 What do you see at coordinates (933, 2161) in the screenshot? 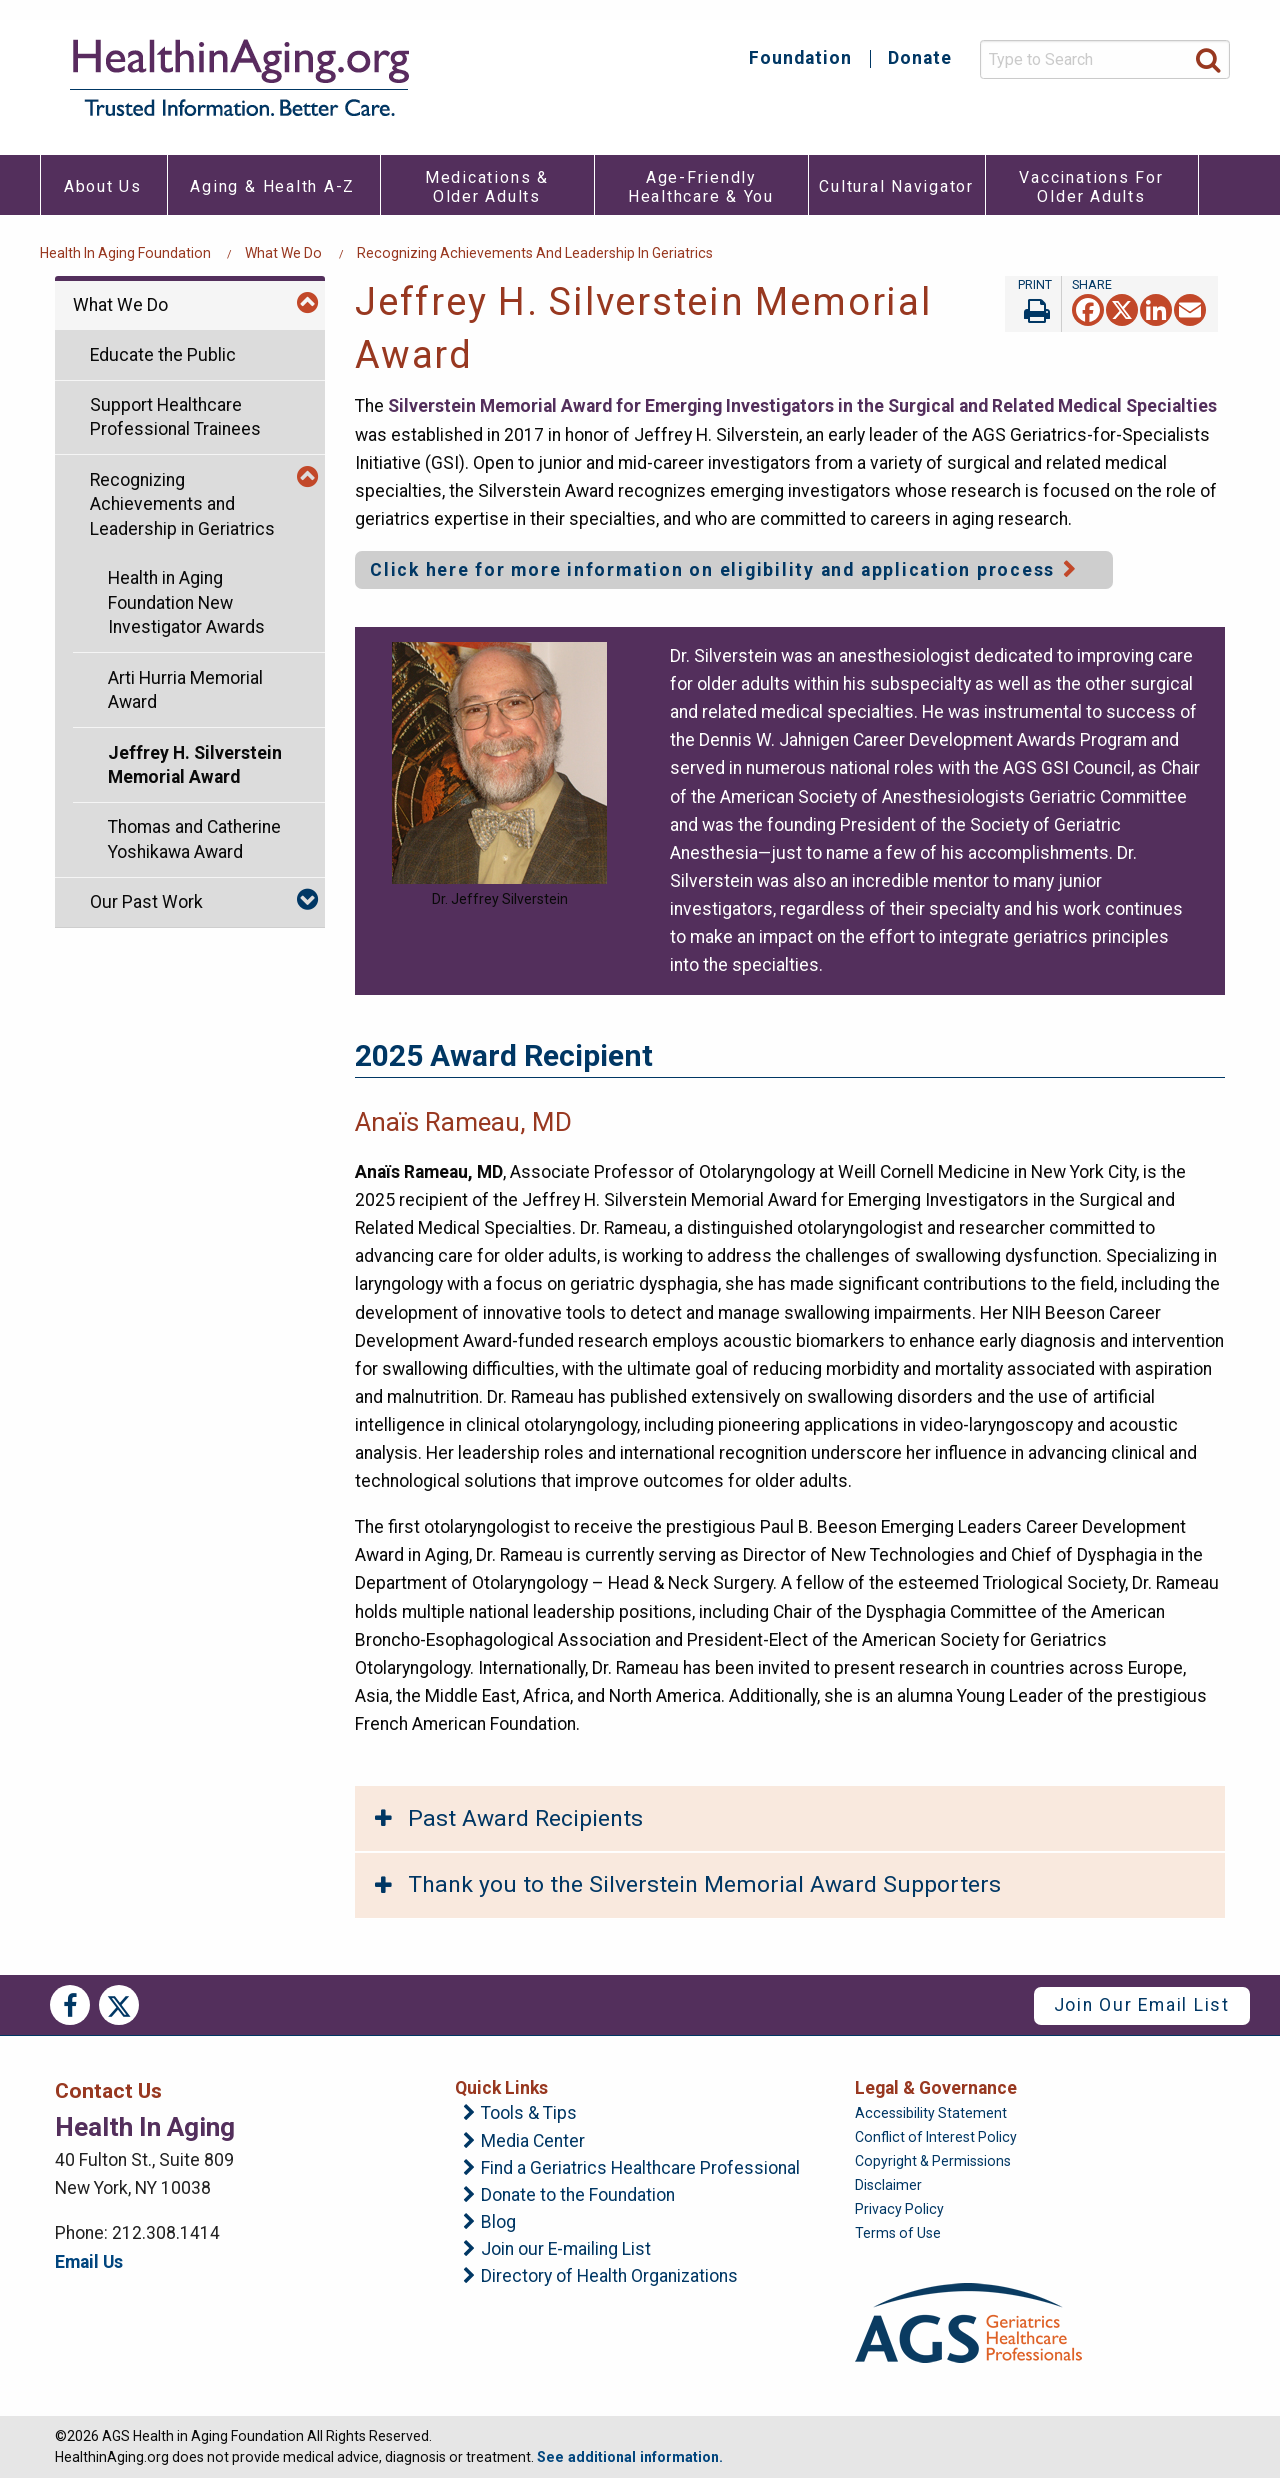
I see `Copyright & Permissions` at bounding box center [933, 2161].